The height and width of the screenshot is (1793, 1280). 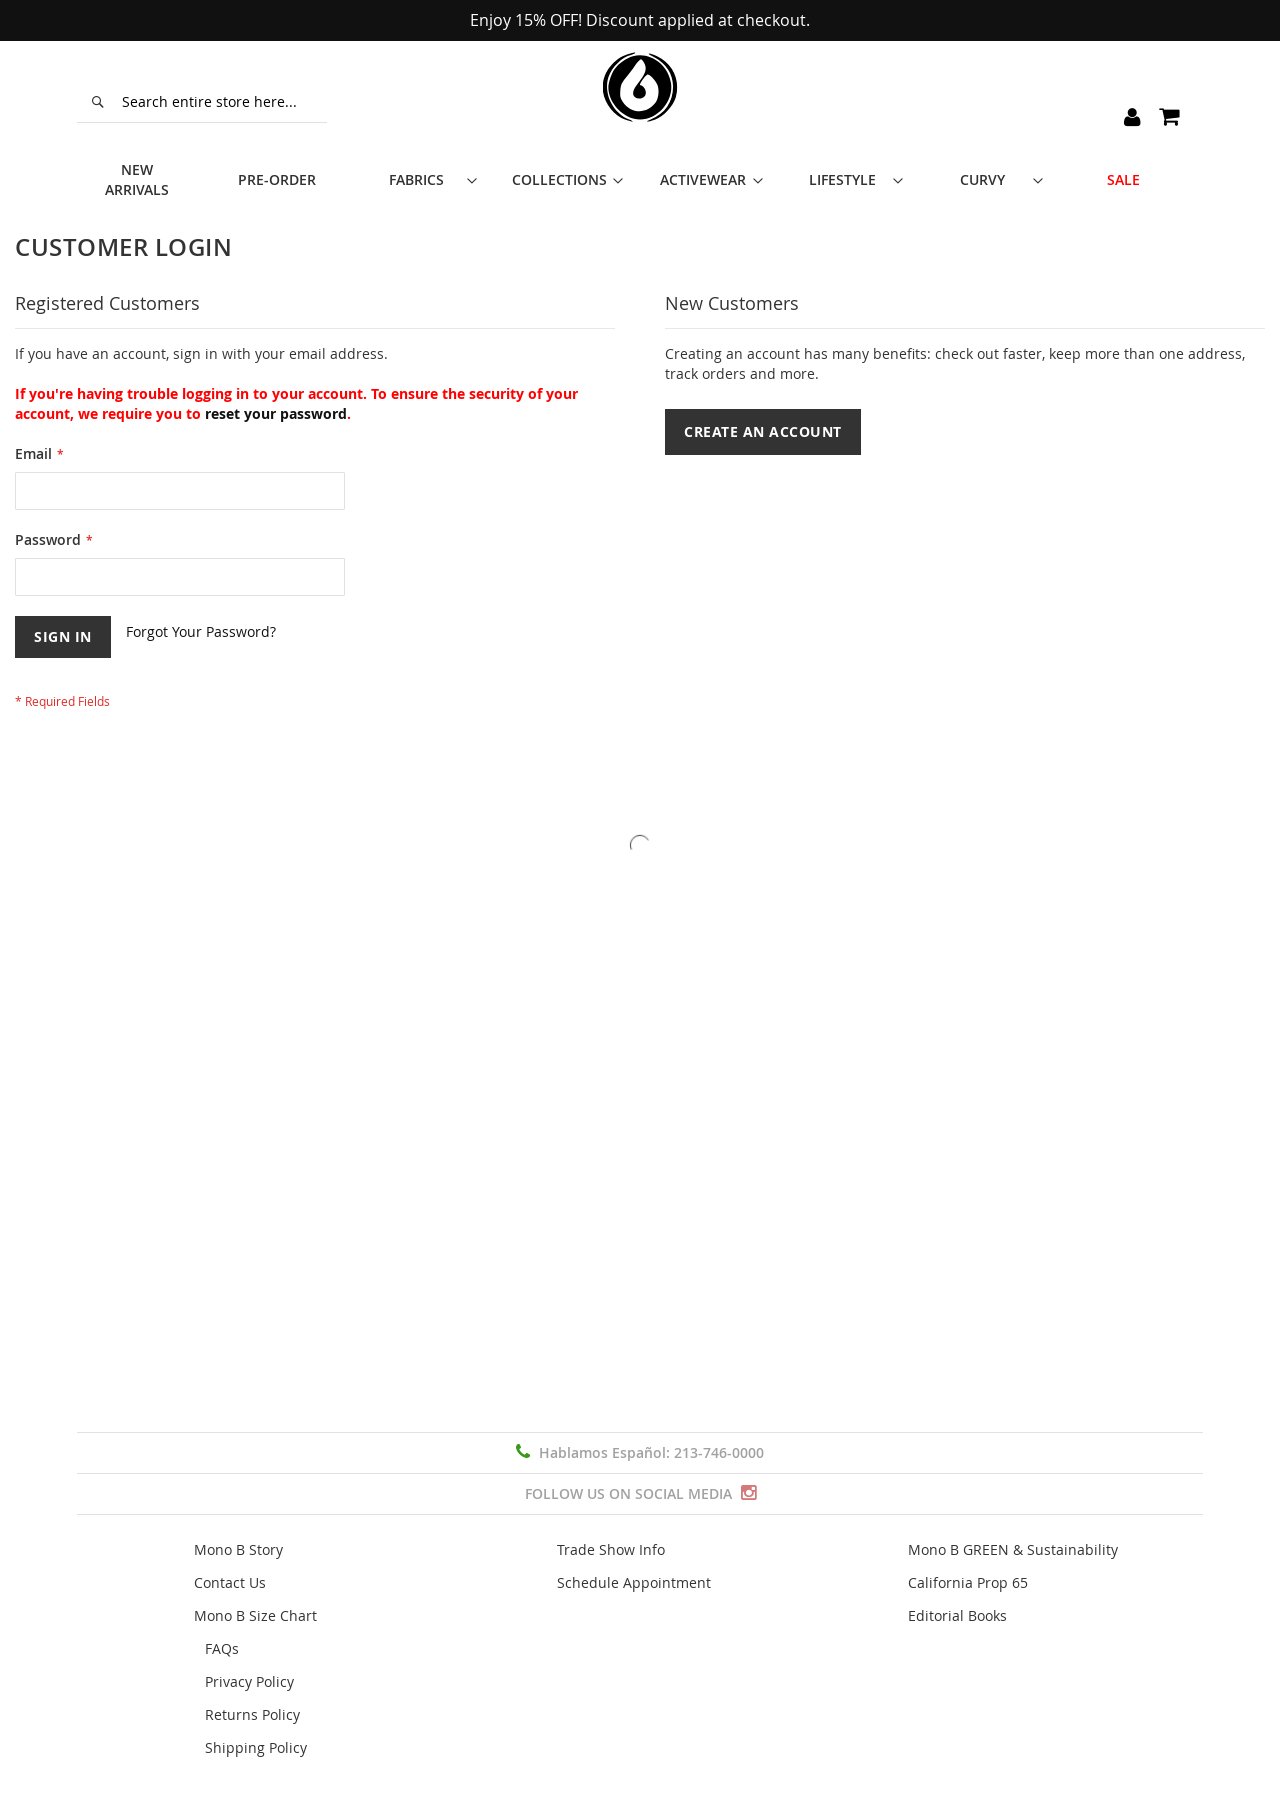 I want to click on Returns Policy, so click(x=252, y=1714).